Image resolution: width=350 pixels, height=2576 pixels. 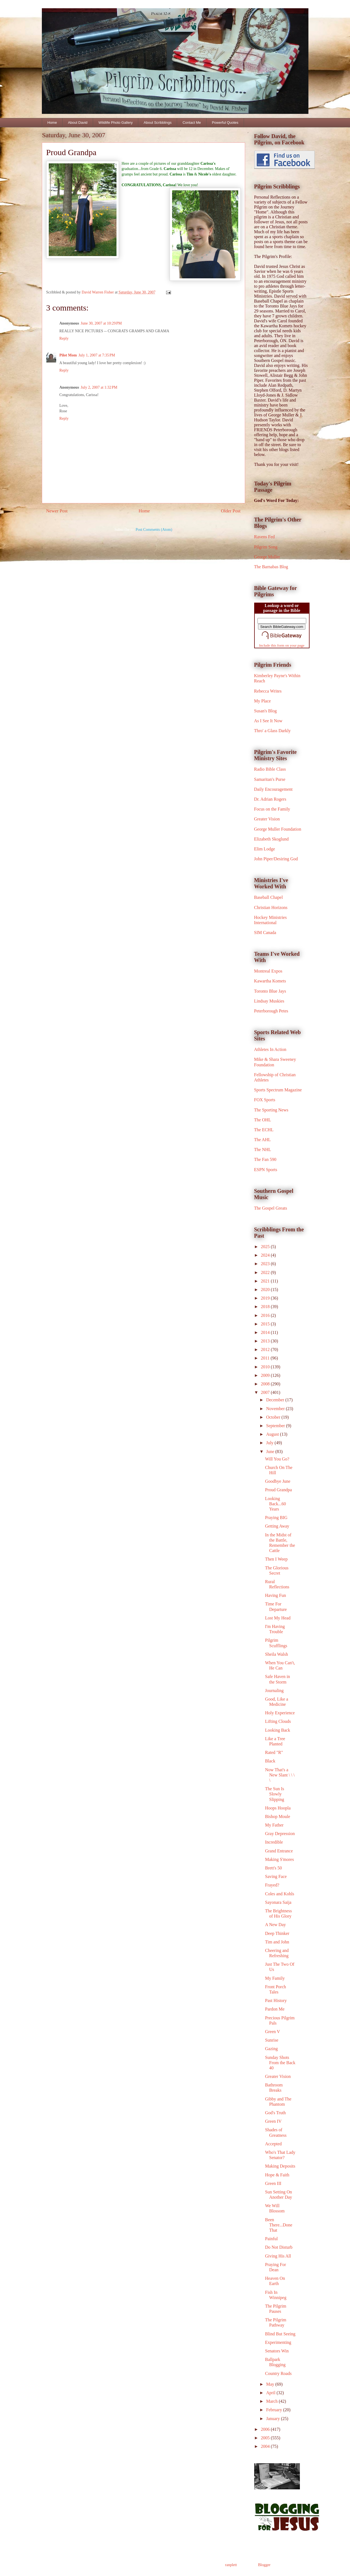 I want to click on July, so click(x=270, y=1442).